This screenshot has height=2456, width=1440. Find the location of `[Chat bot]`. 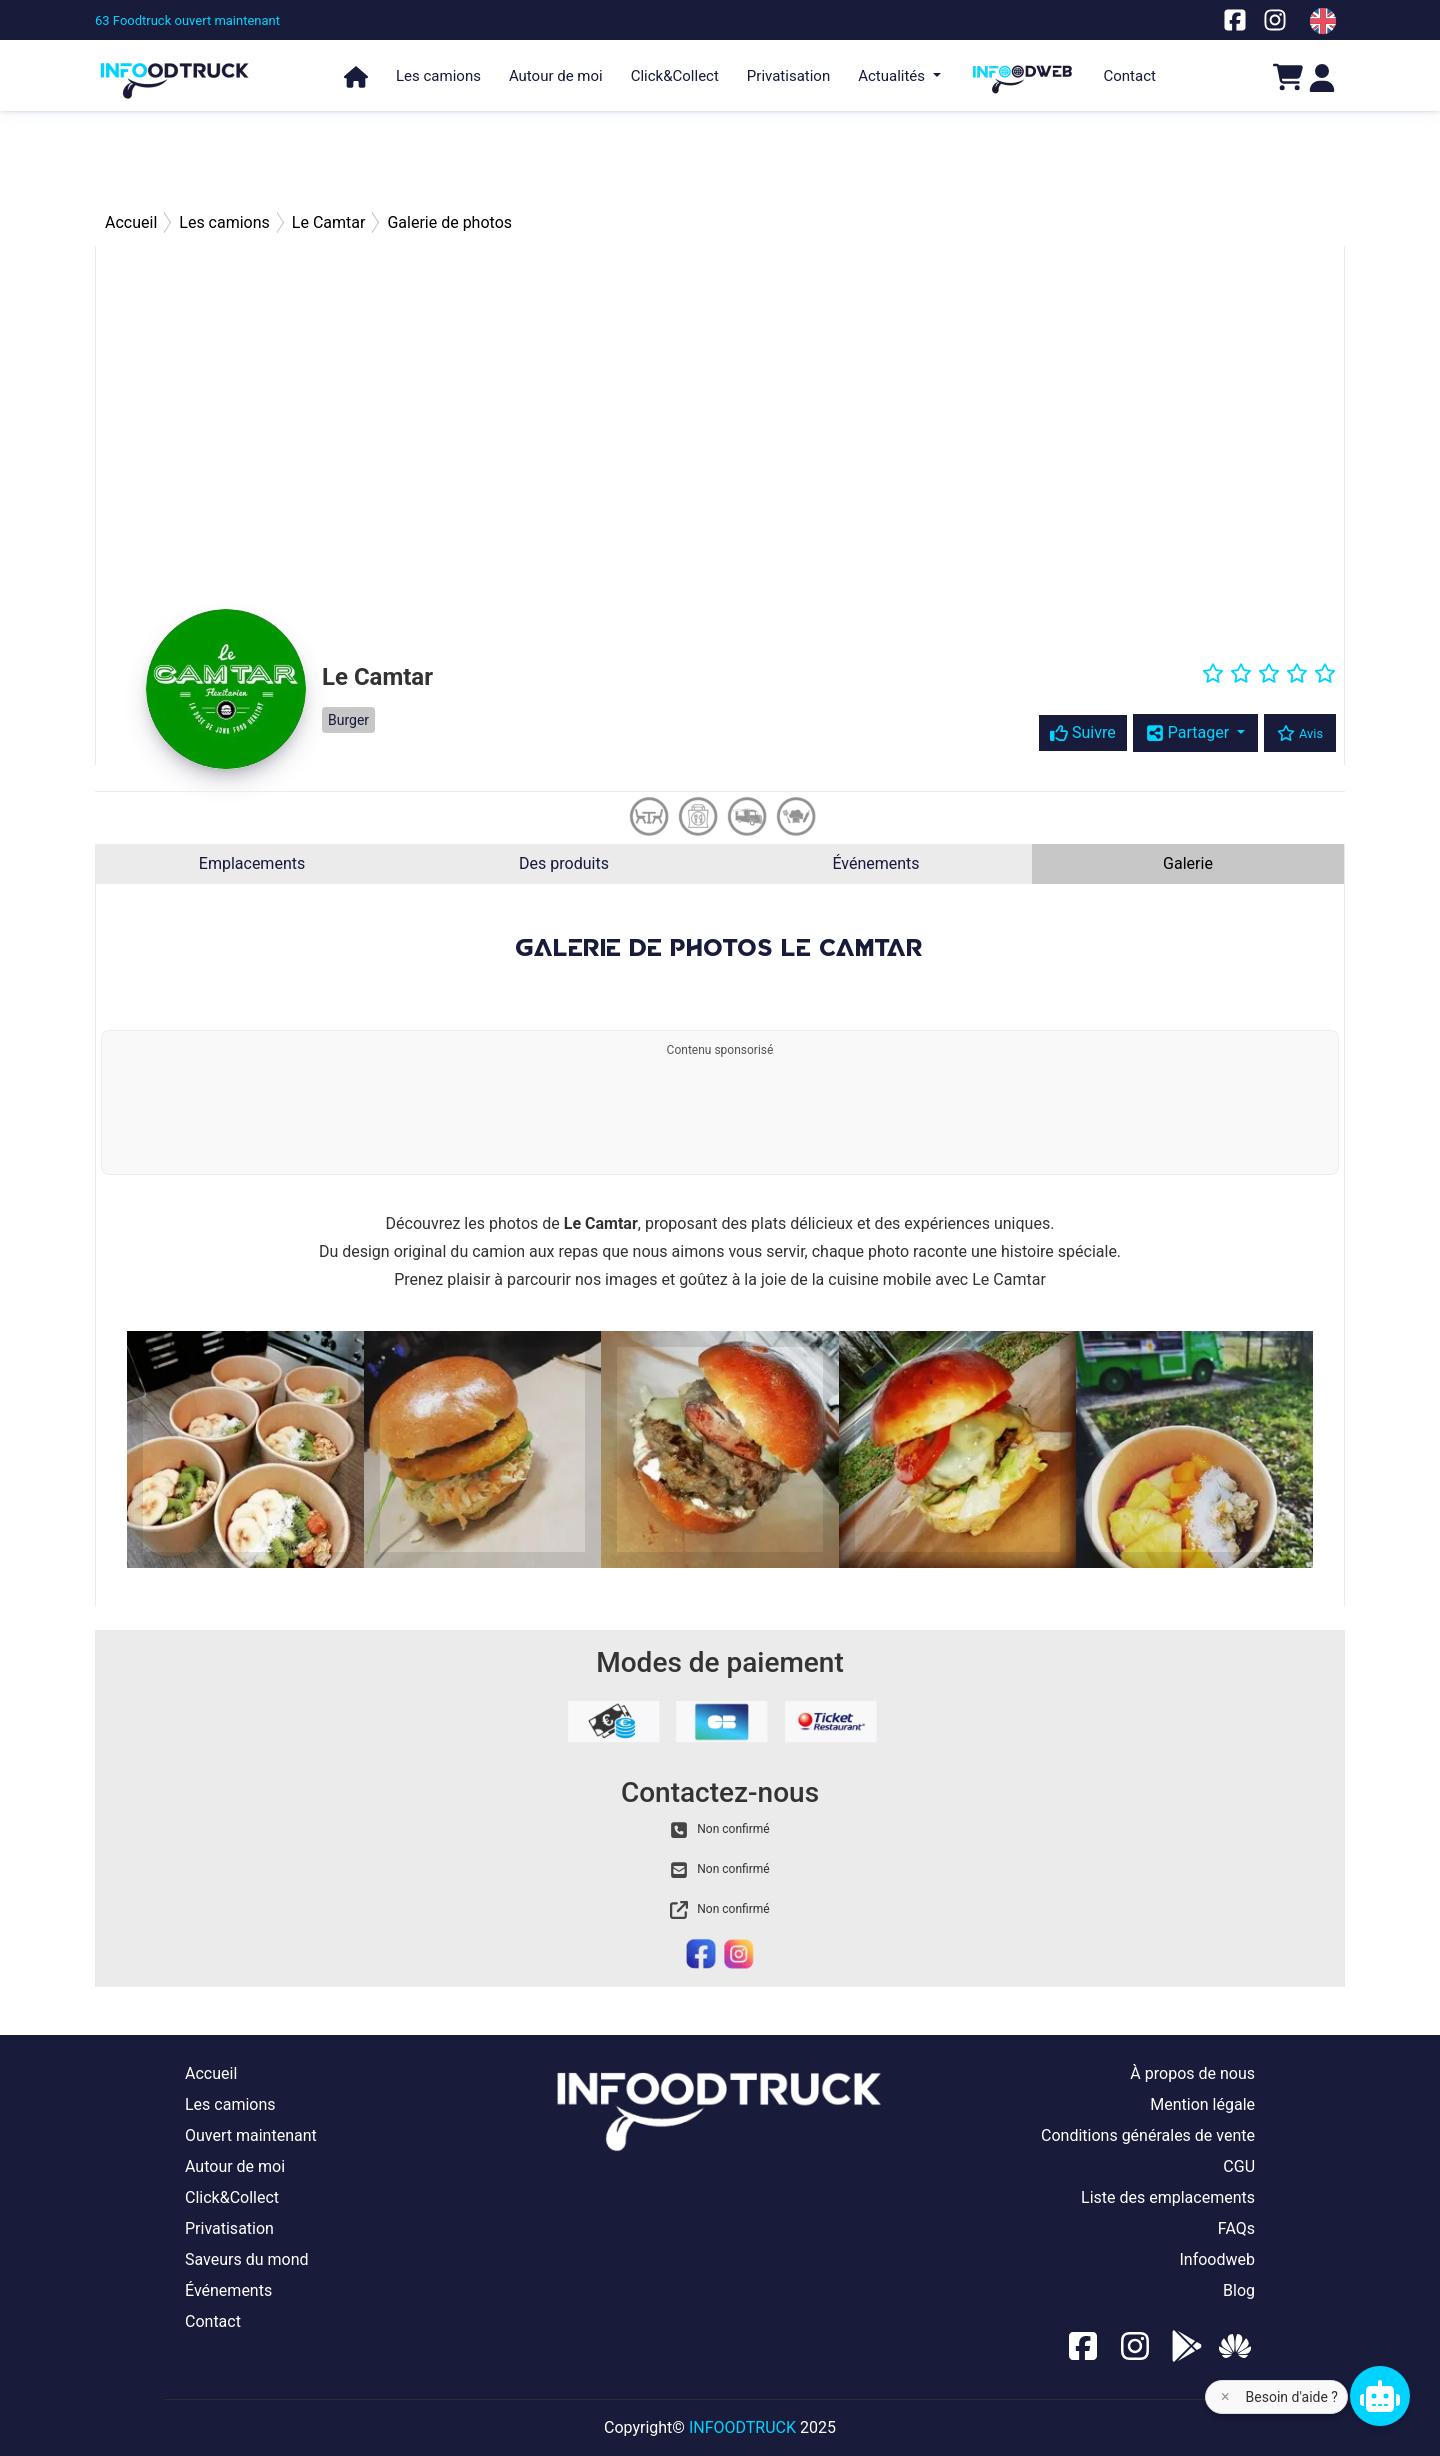

[Chat bot] is located at coordinates (1380, 2396).